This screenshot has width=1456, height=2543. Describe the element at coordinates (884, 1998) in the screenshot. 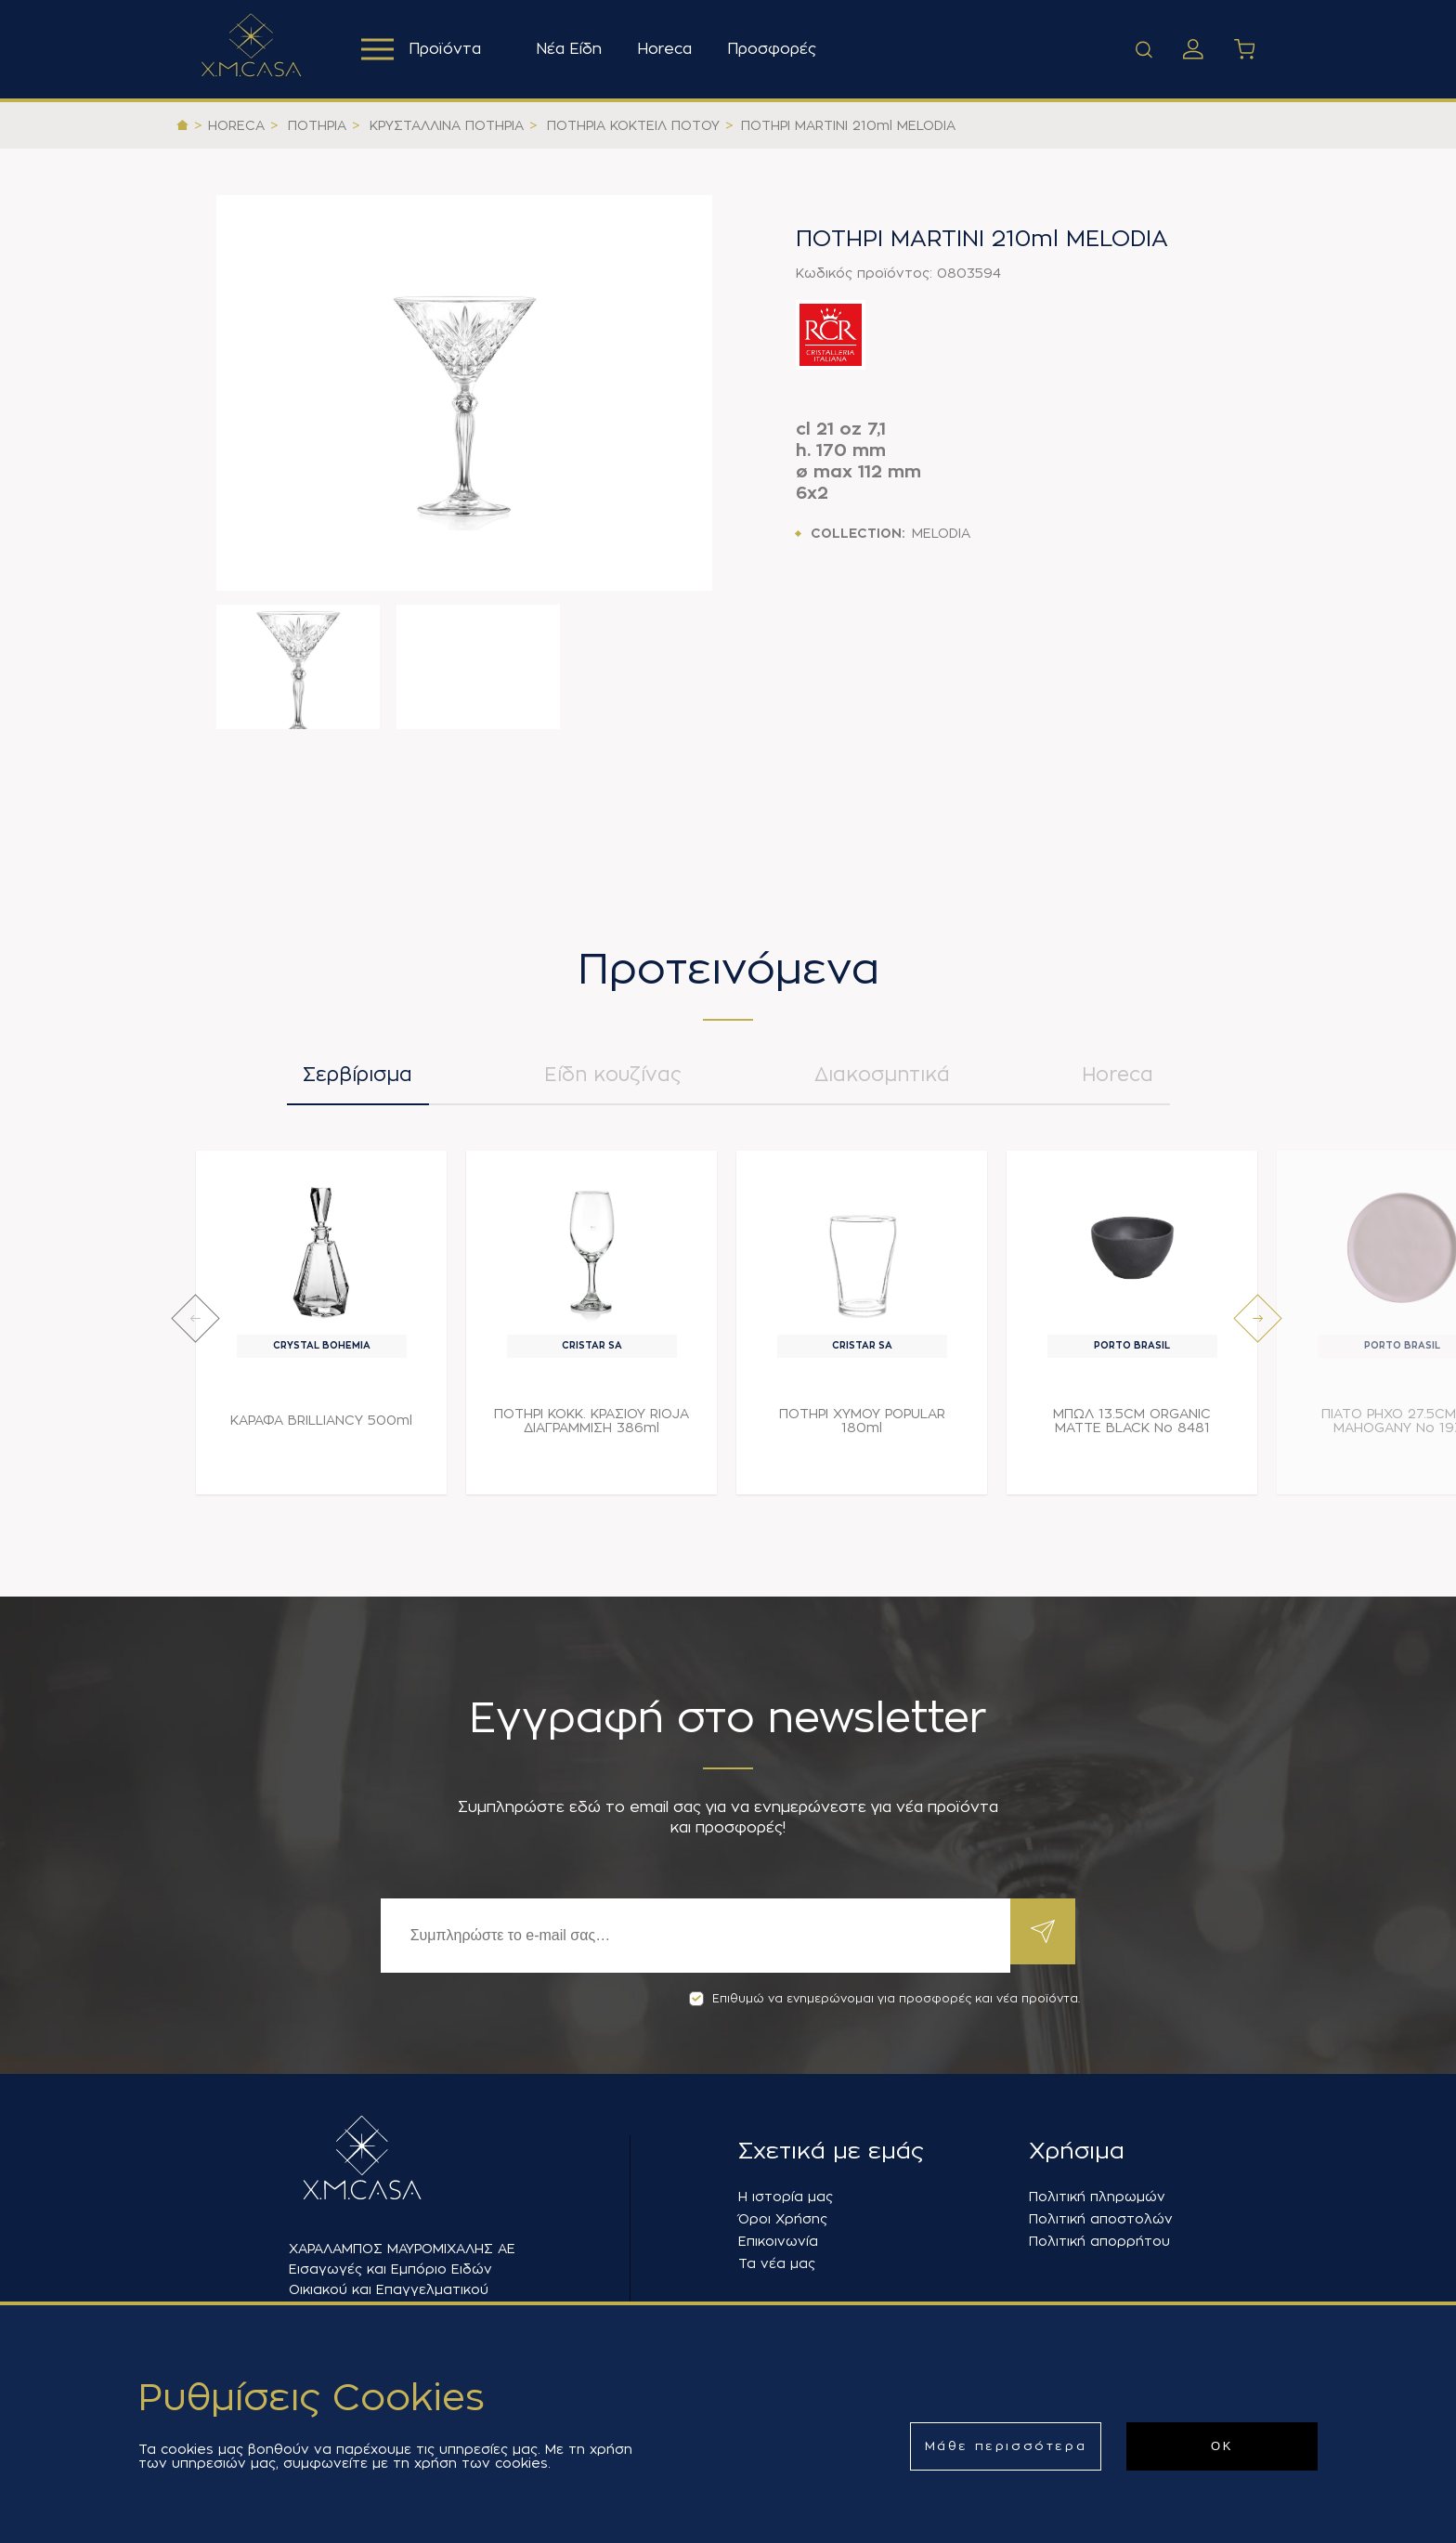

I see `Επιθυμώ να ενημερώνομαι για προσφορές και νέα προϊόντα.` at that location.